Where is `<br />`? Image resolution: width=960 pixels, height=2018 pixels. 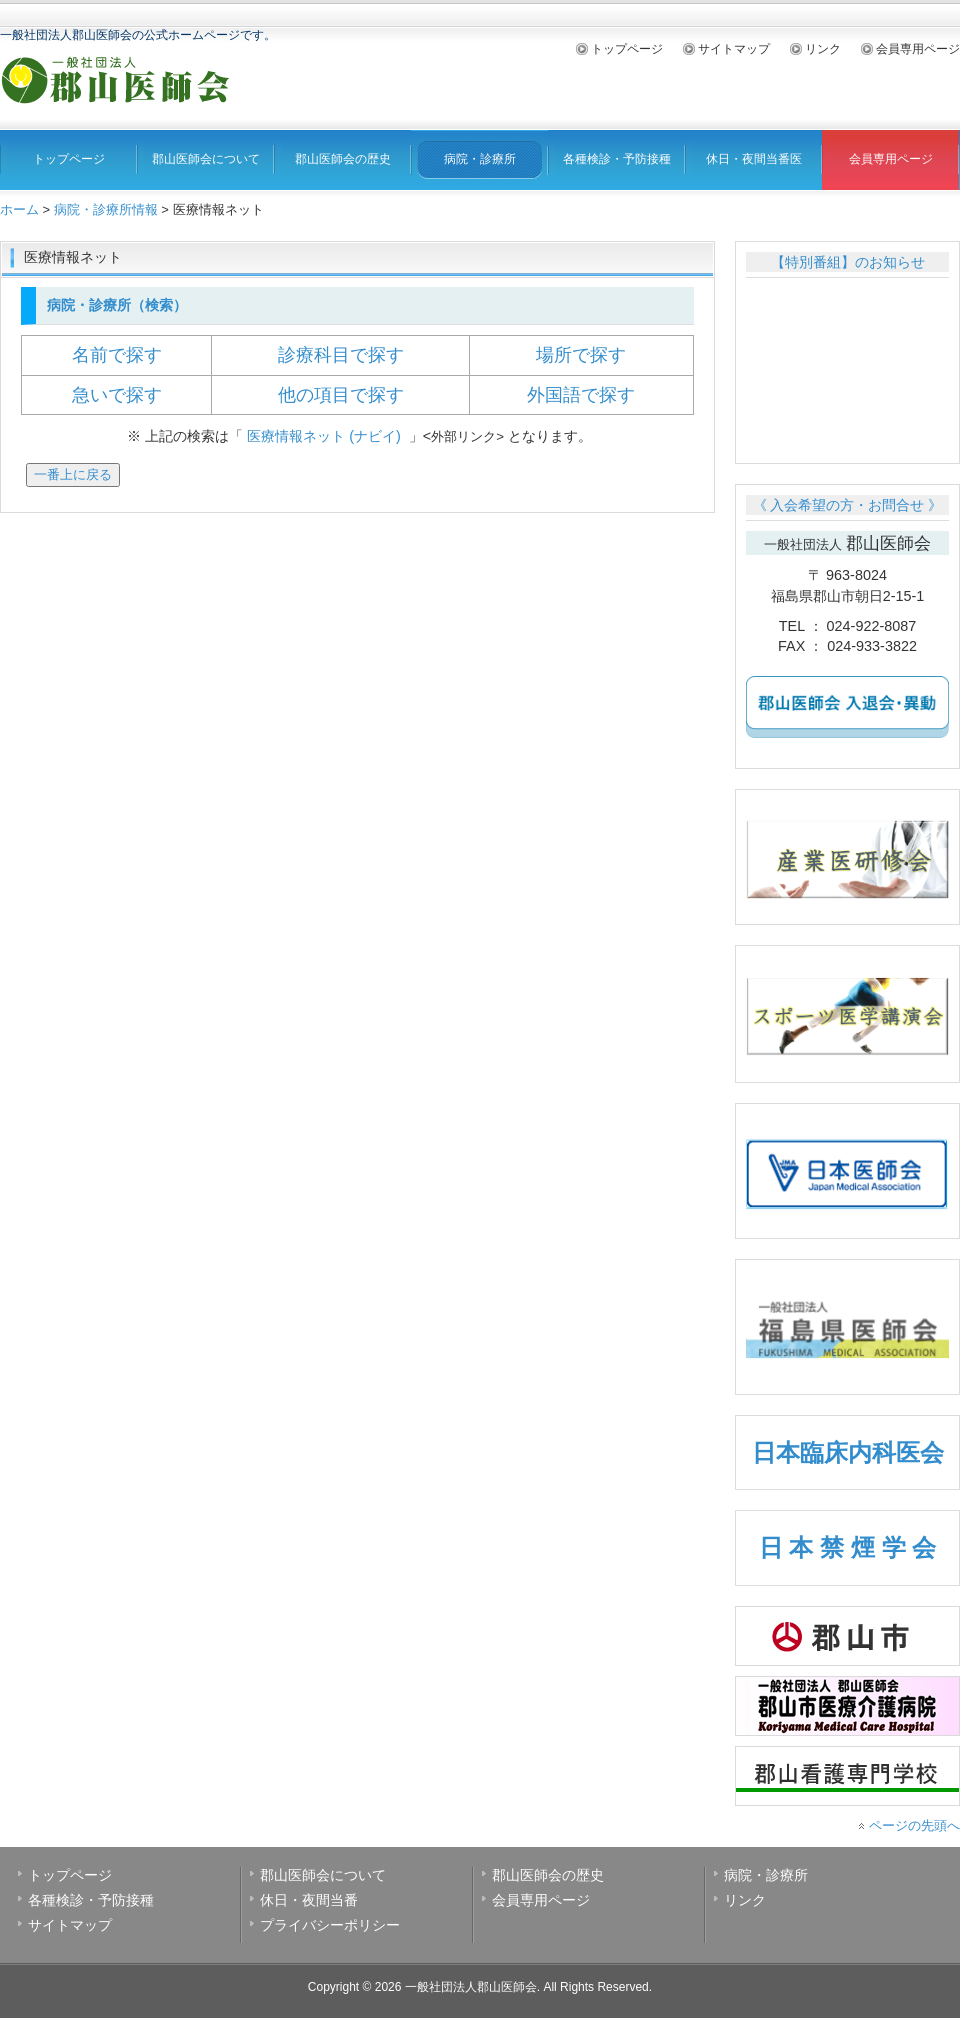
<br /> is located at coordinates (847, 363).